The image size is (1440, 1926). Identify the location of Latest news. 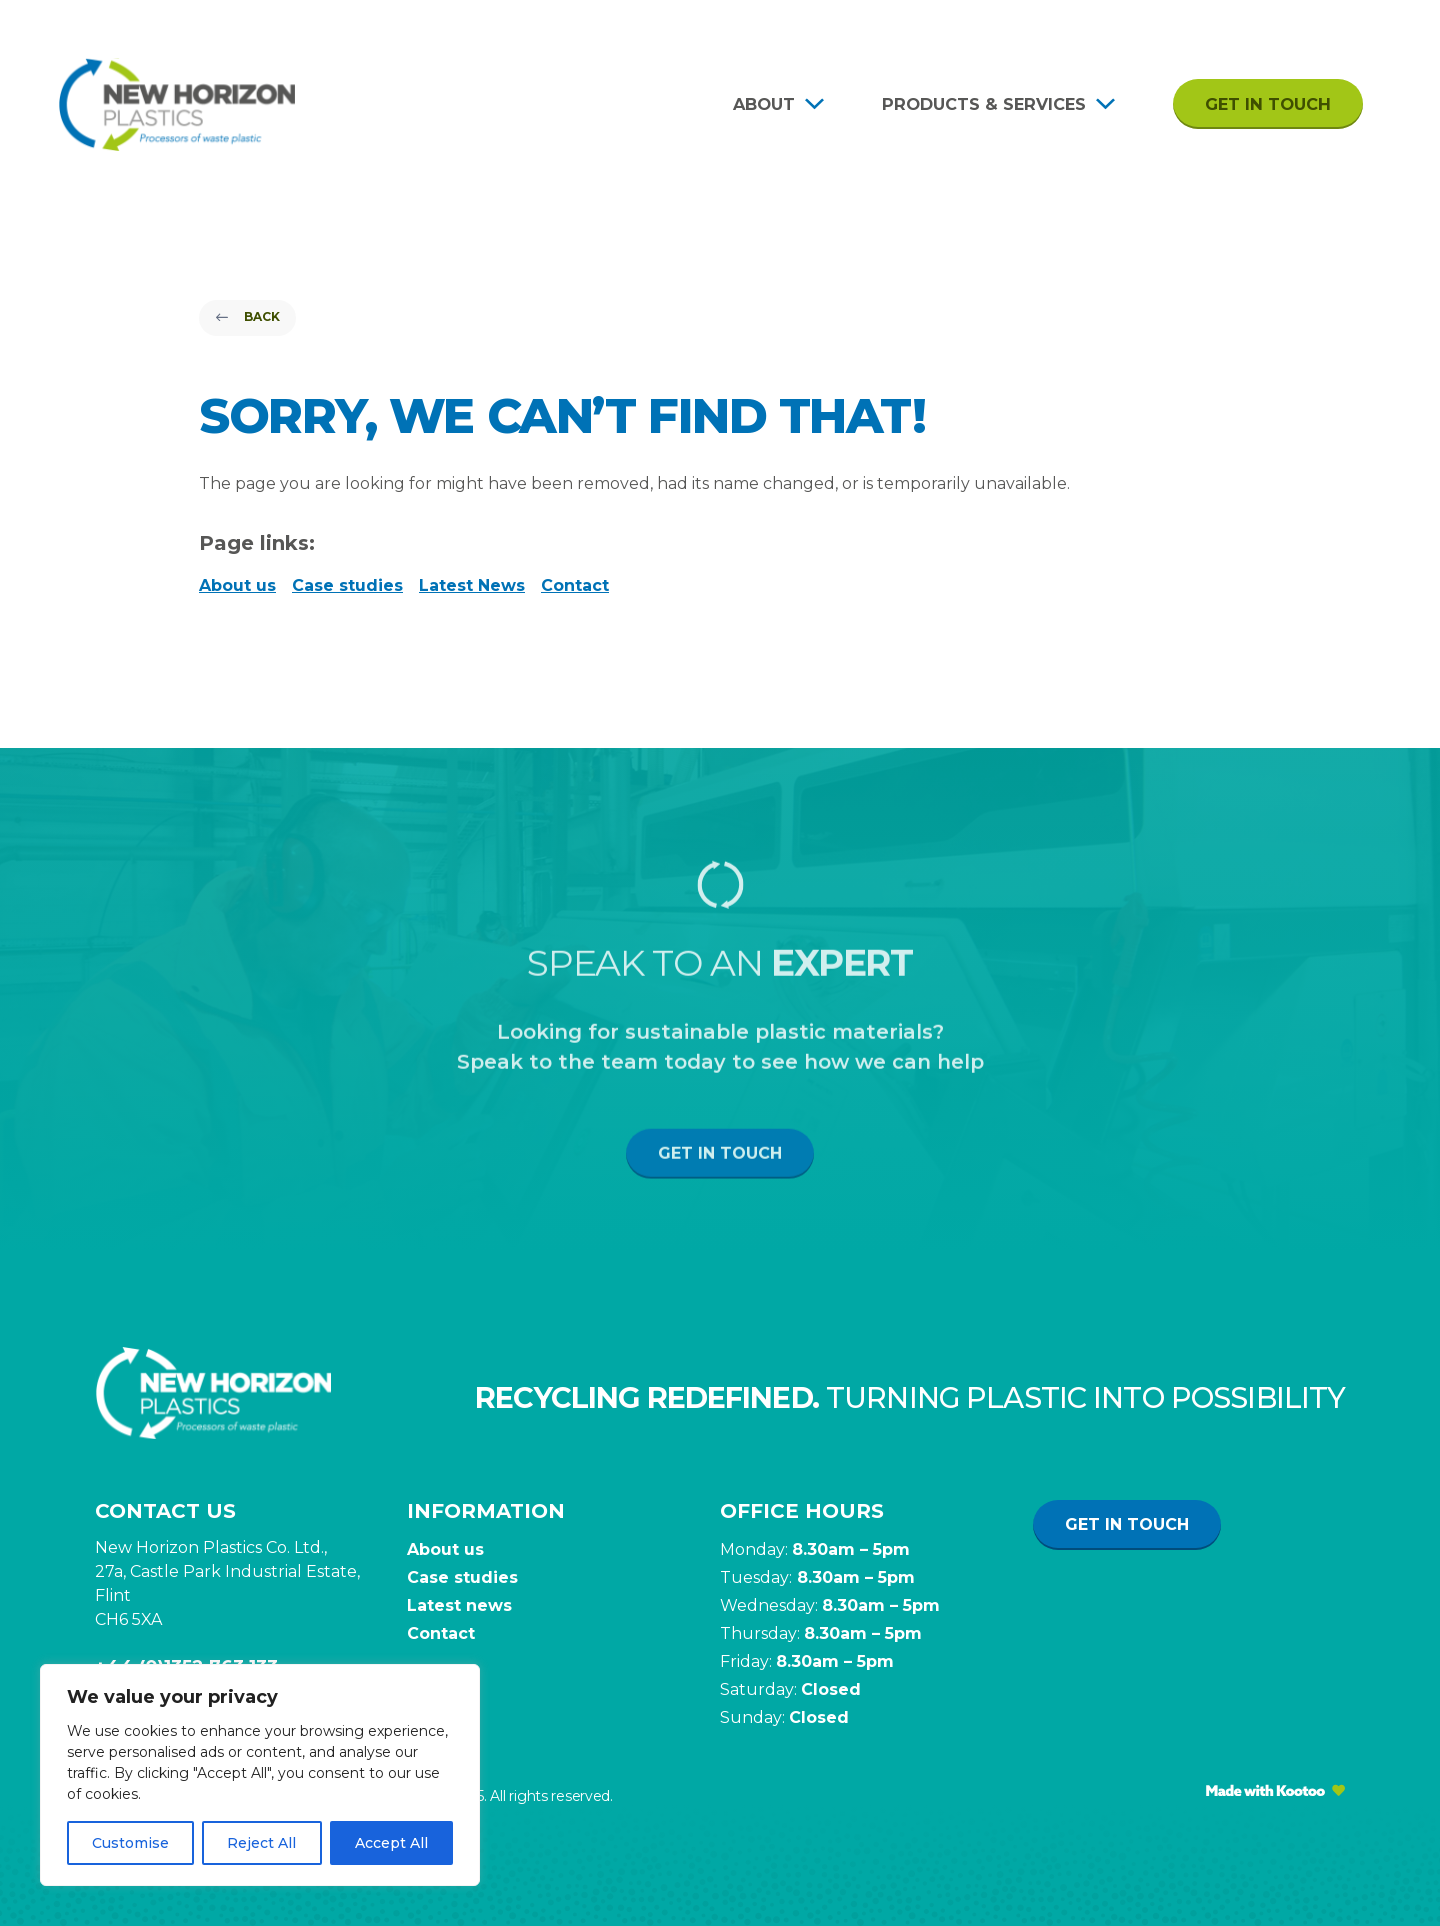
(459, 1605).